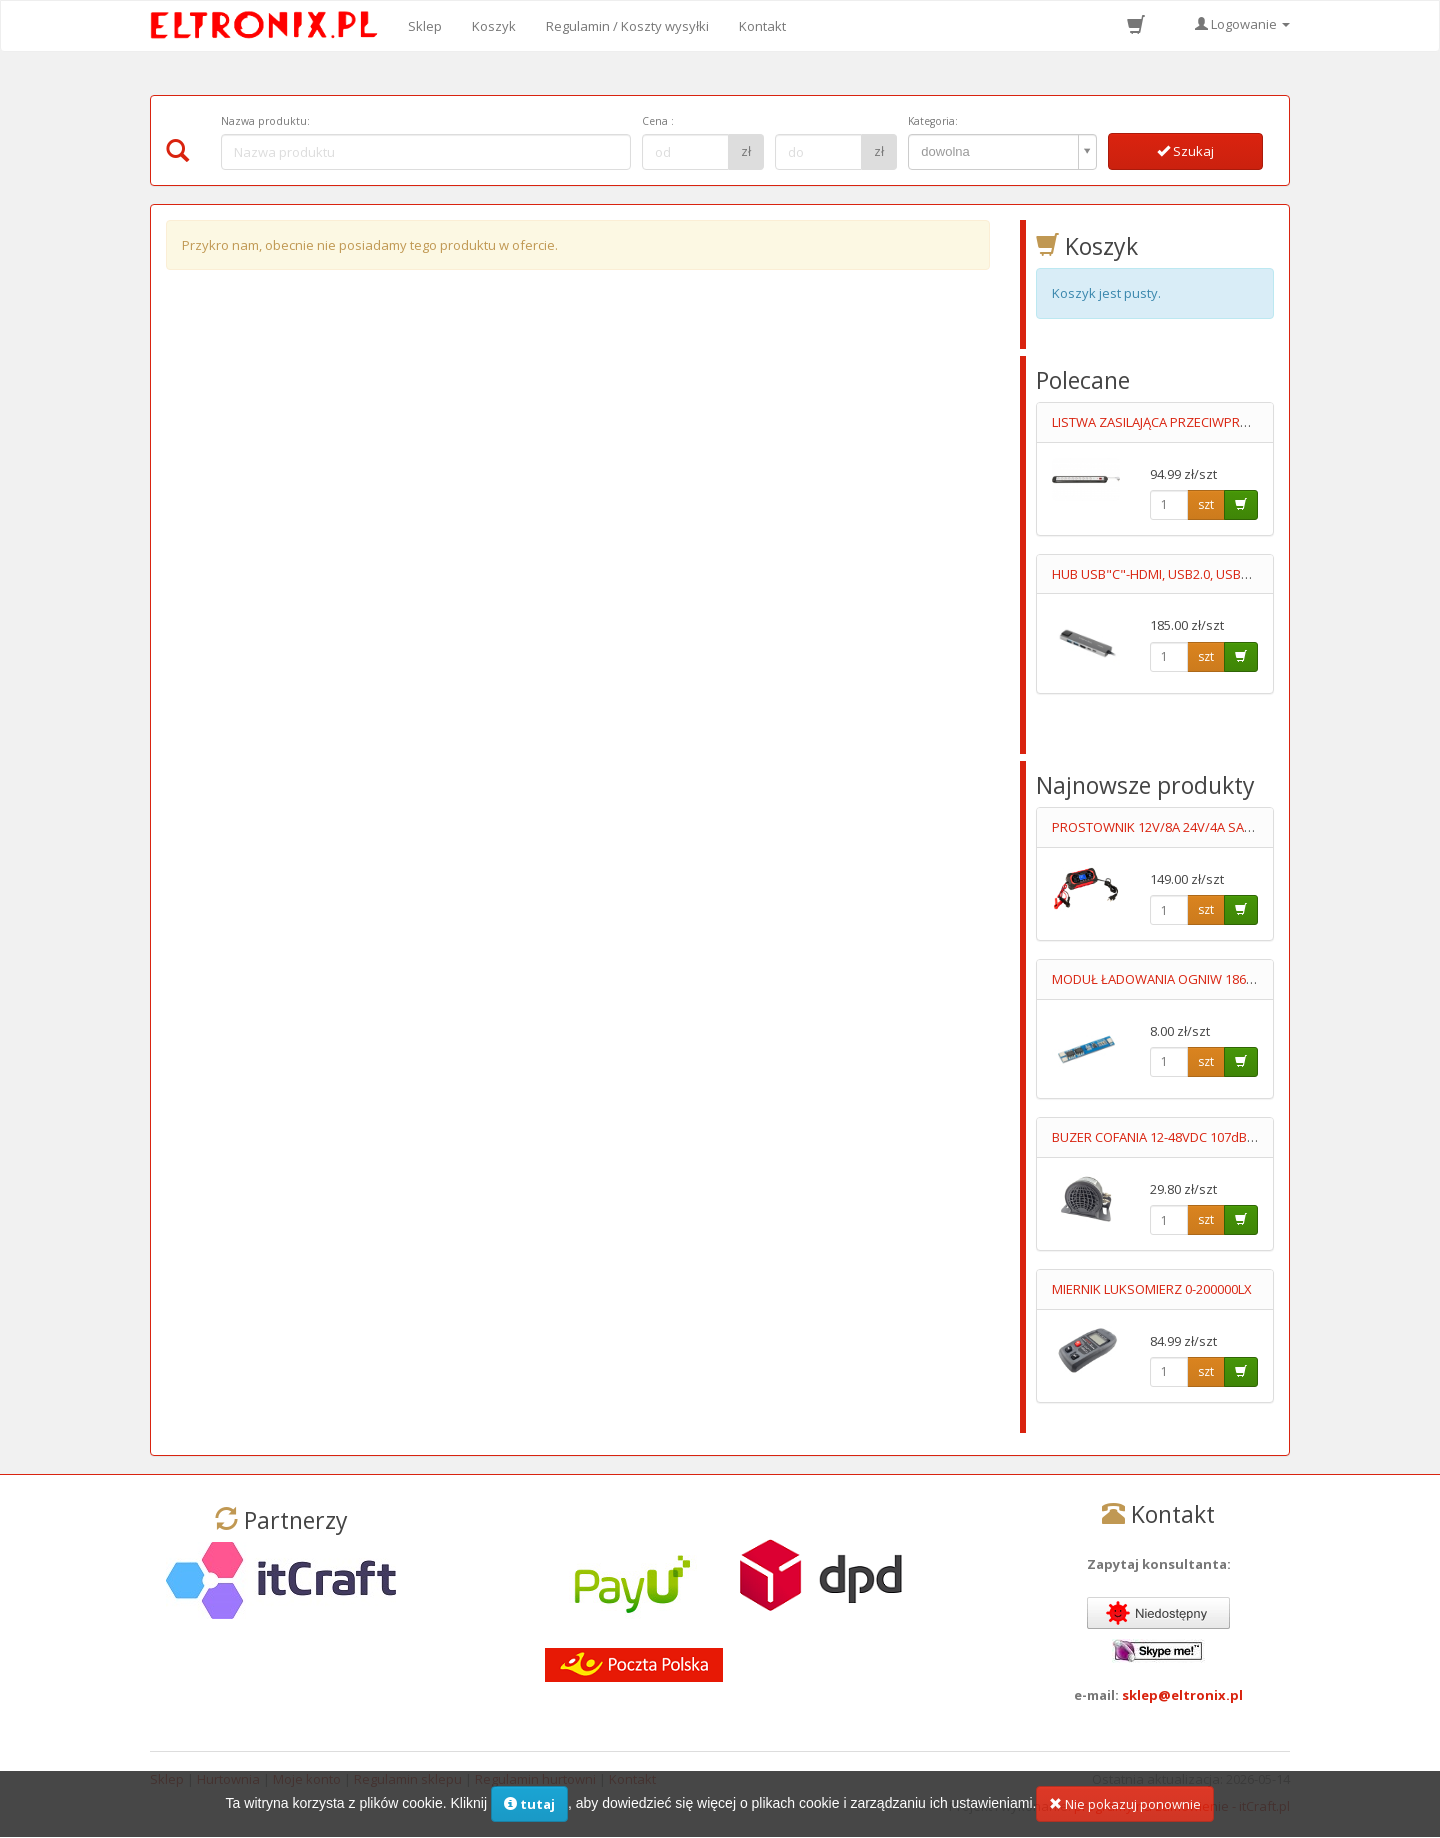 This screenshot has height=1838, width=1440. I want to click on Regulamin hurtowni, so click(535, 1779).